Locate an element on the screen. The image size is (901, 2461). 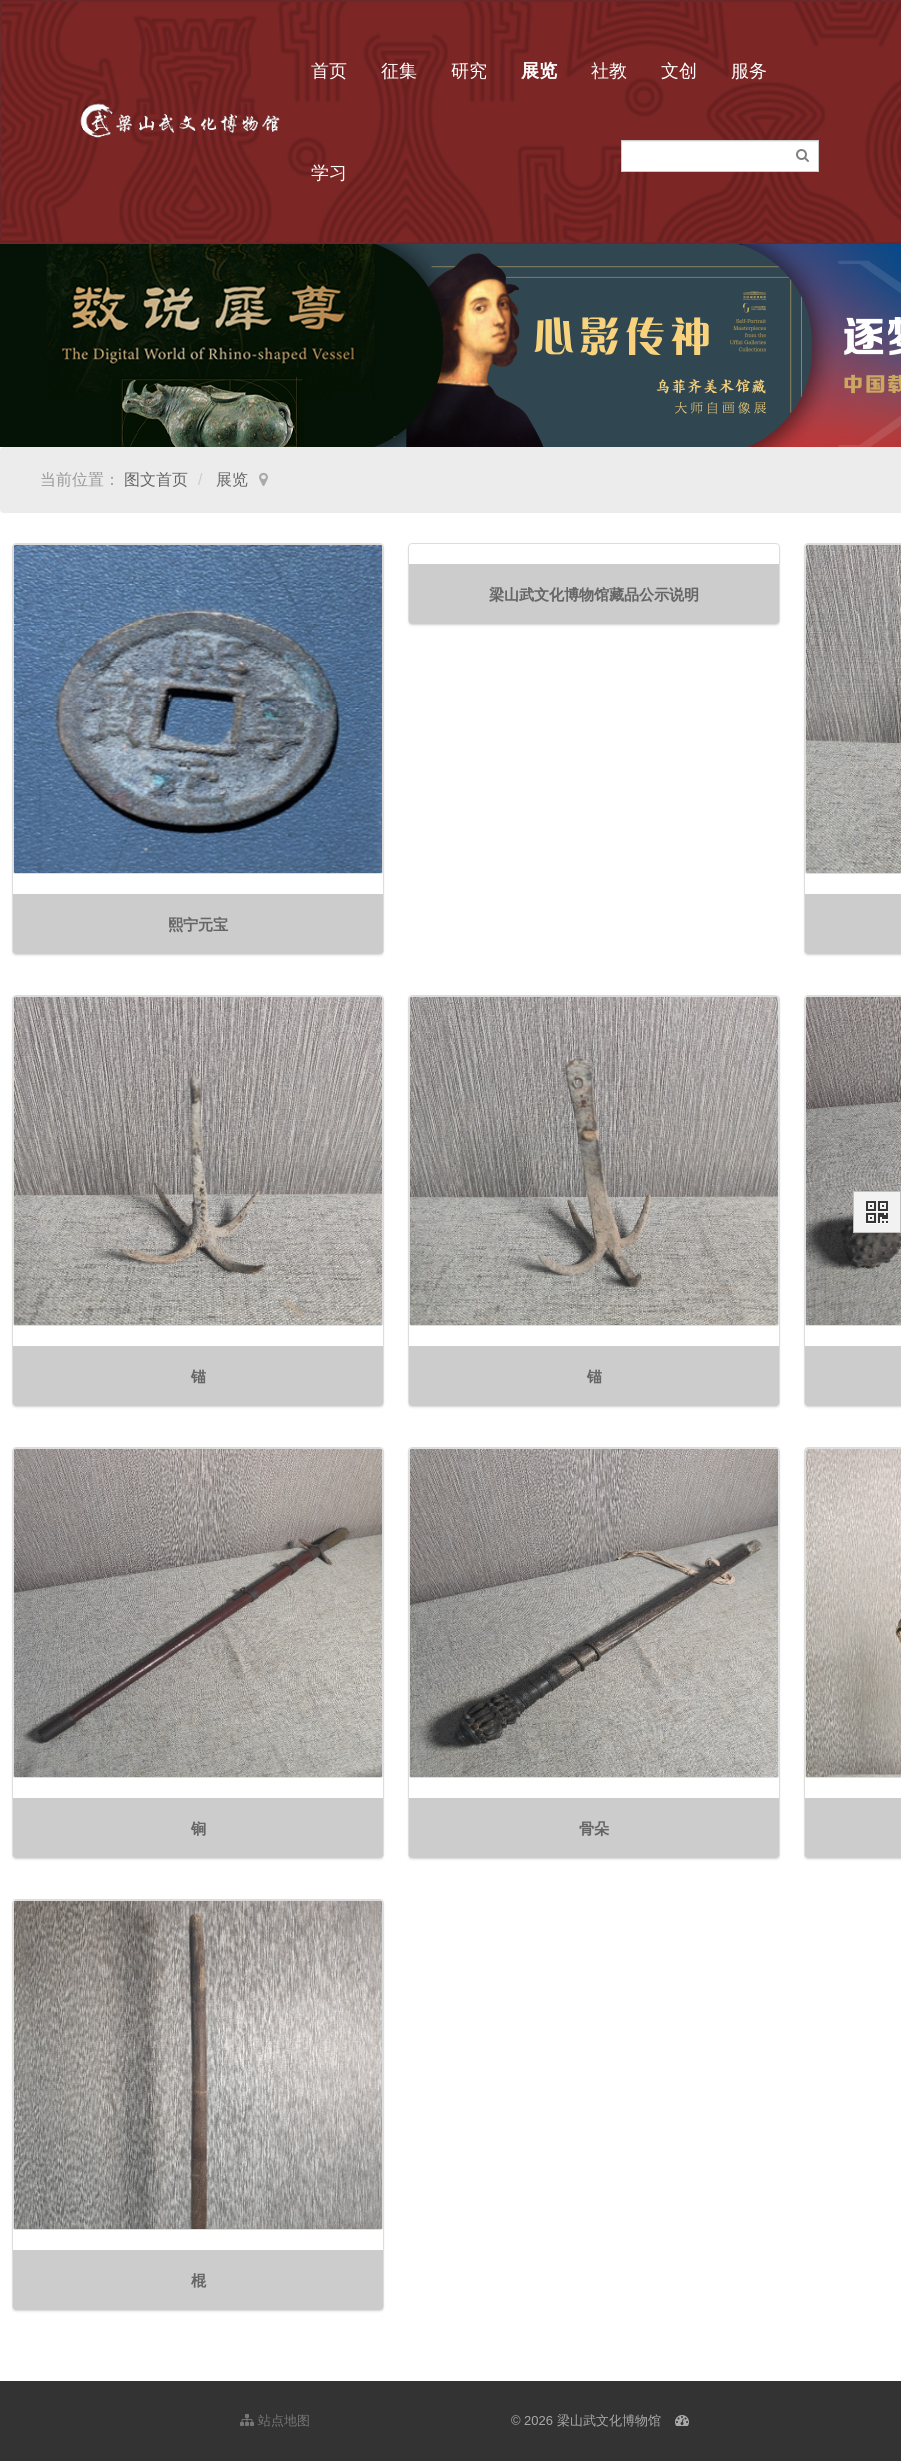
站点地图 is located at coordinates (275, 2420).